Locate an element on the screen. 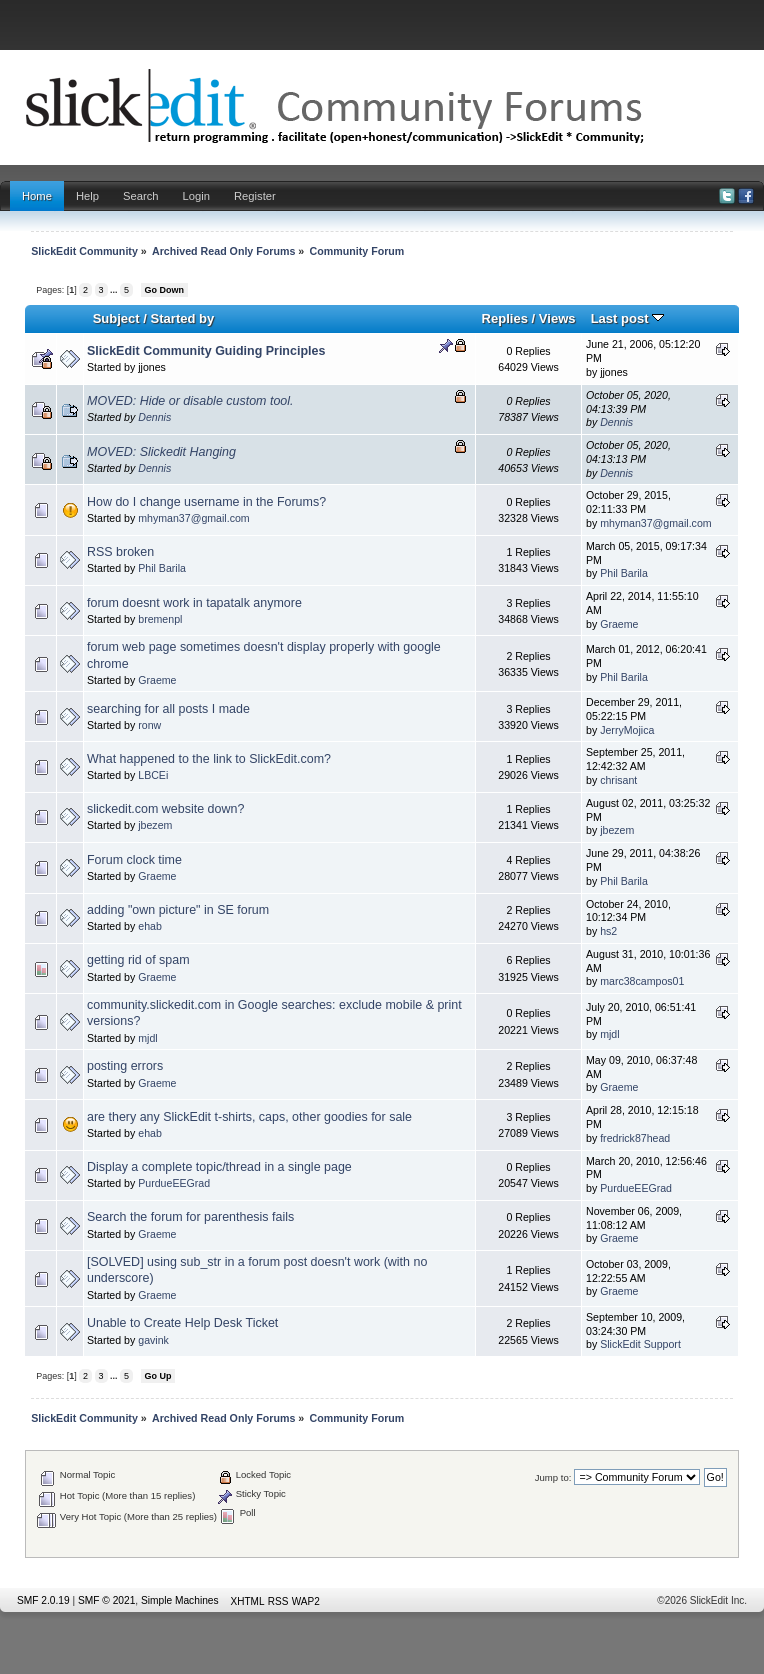 Image resolution: width=764 pixels, height=1674 pixels. Search the forum for parenthesis fails is located at coordinates (190, 1217).